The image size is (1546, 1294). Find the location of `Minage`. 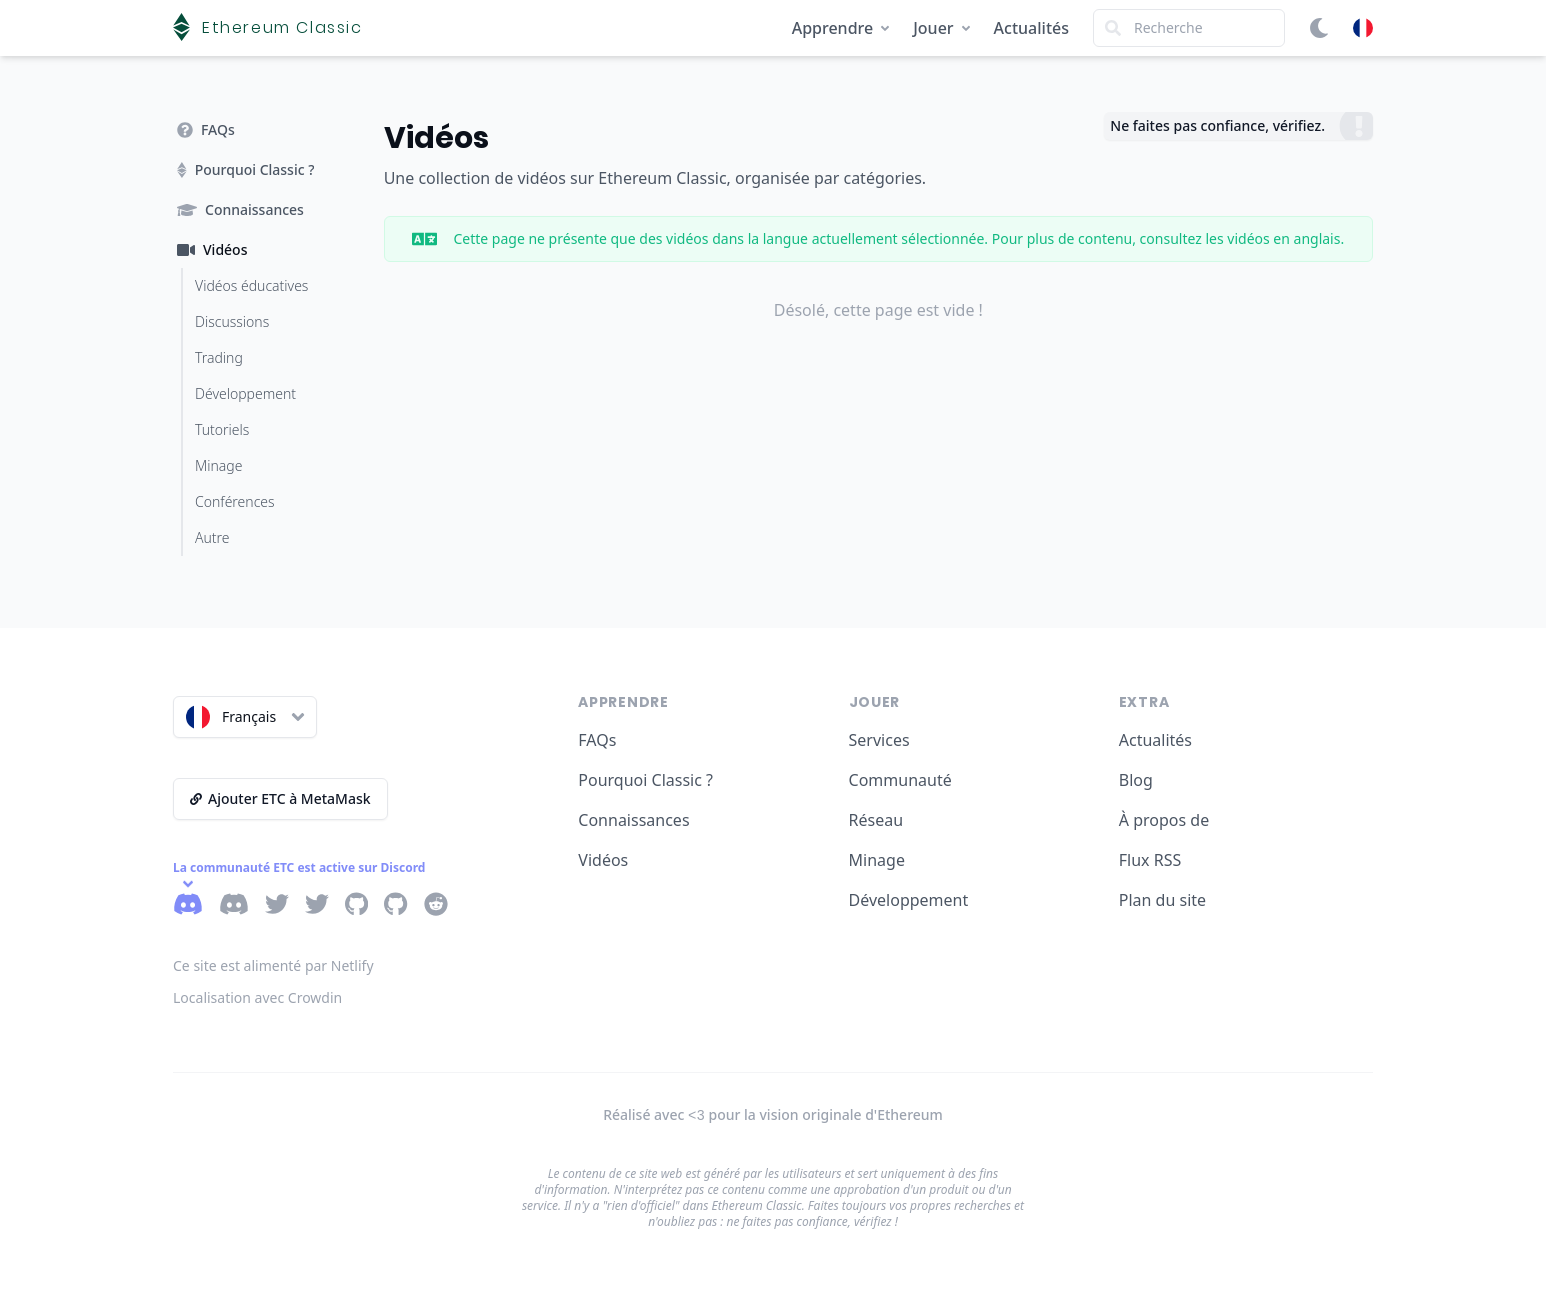

Minage is located at coordinates (877, 860).